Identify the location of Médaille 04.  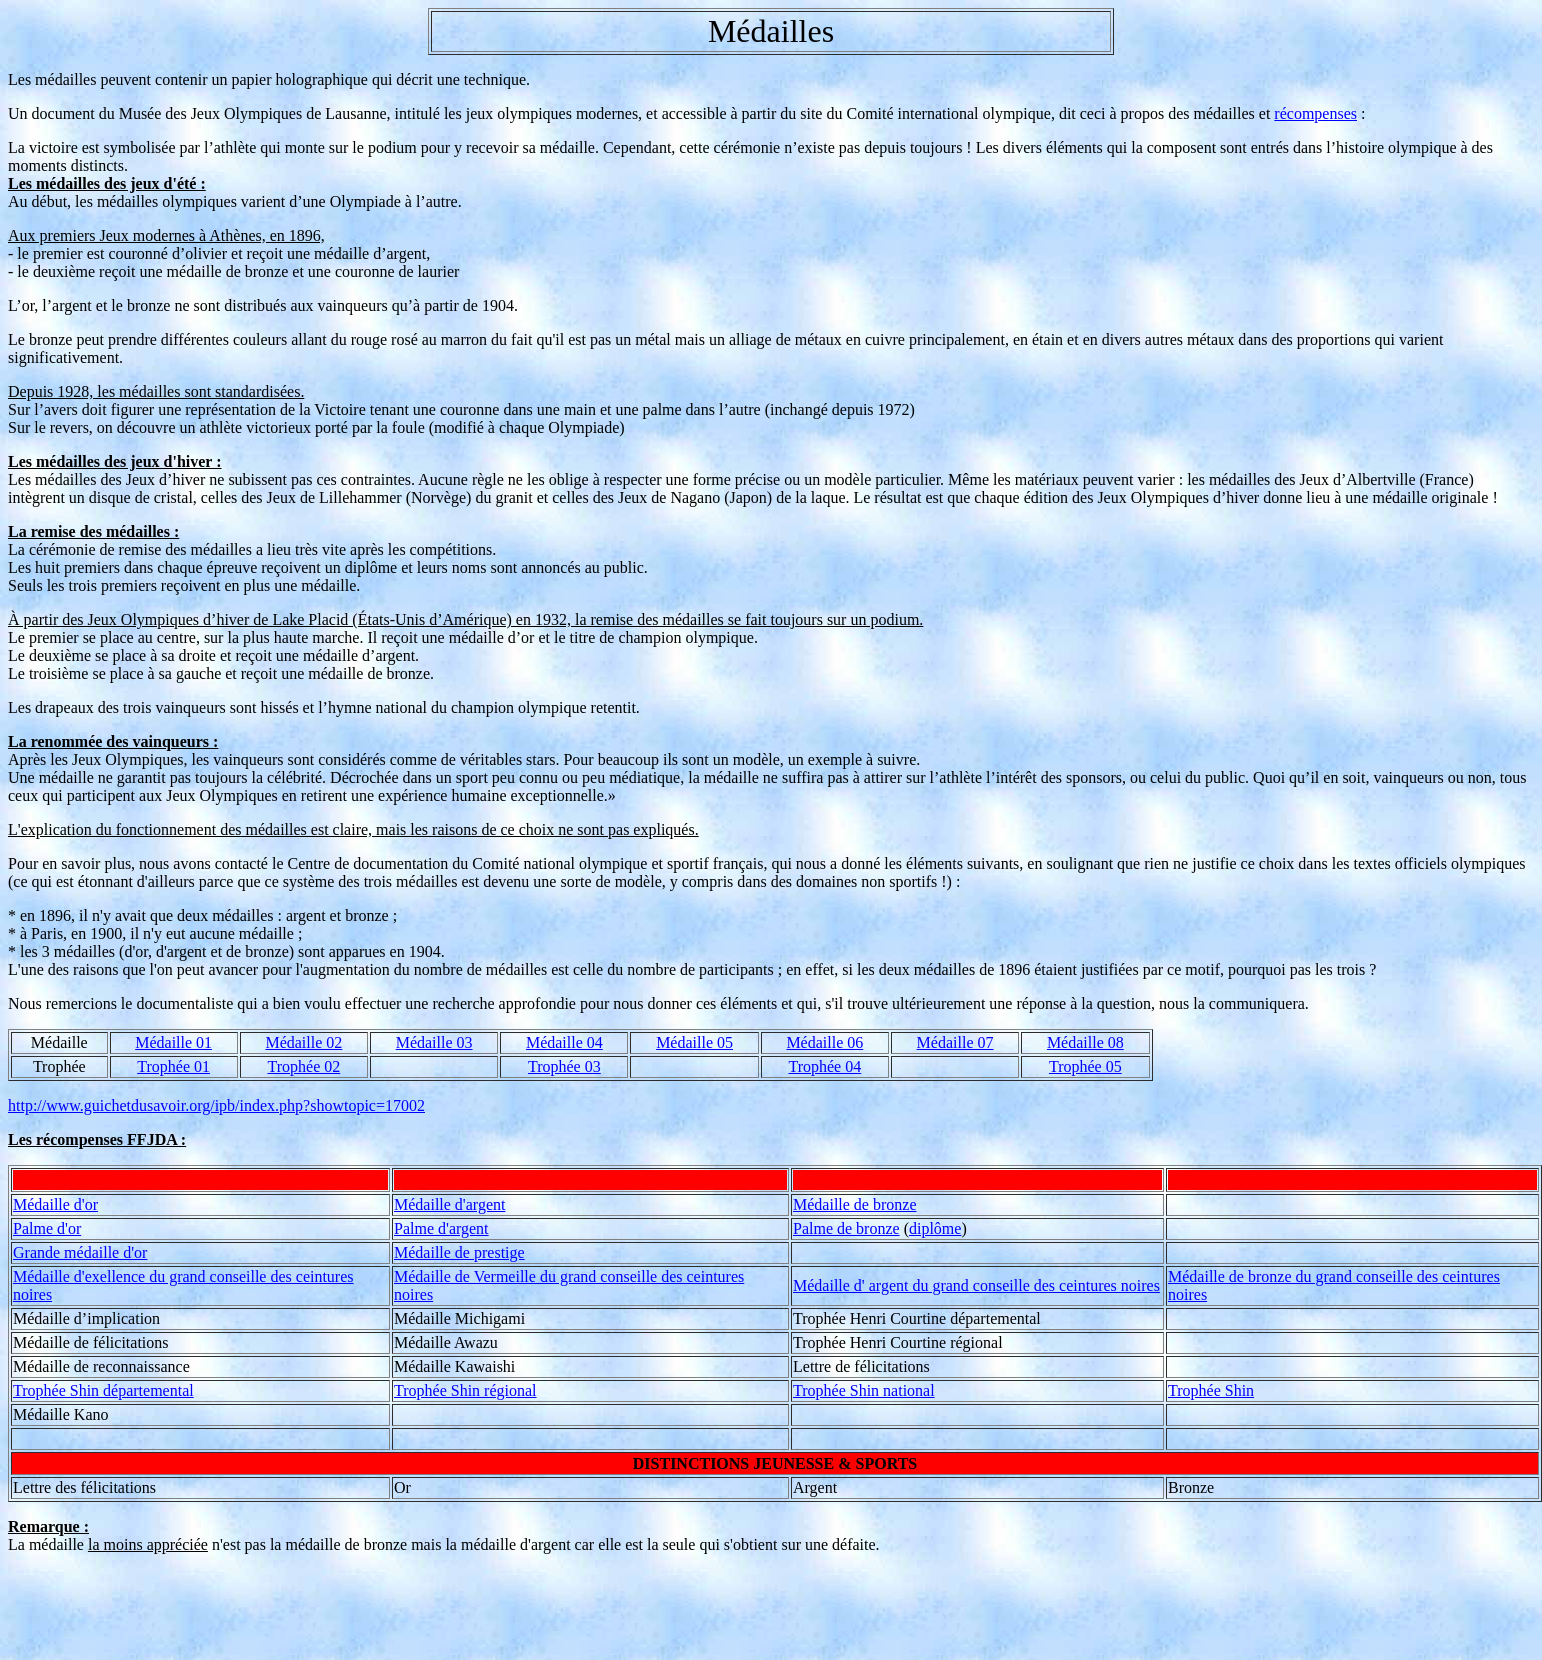
(564, 1042).